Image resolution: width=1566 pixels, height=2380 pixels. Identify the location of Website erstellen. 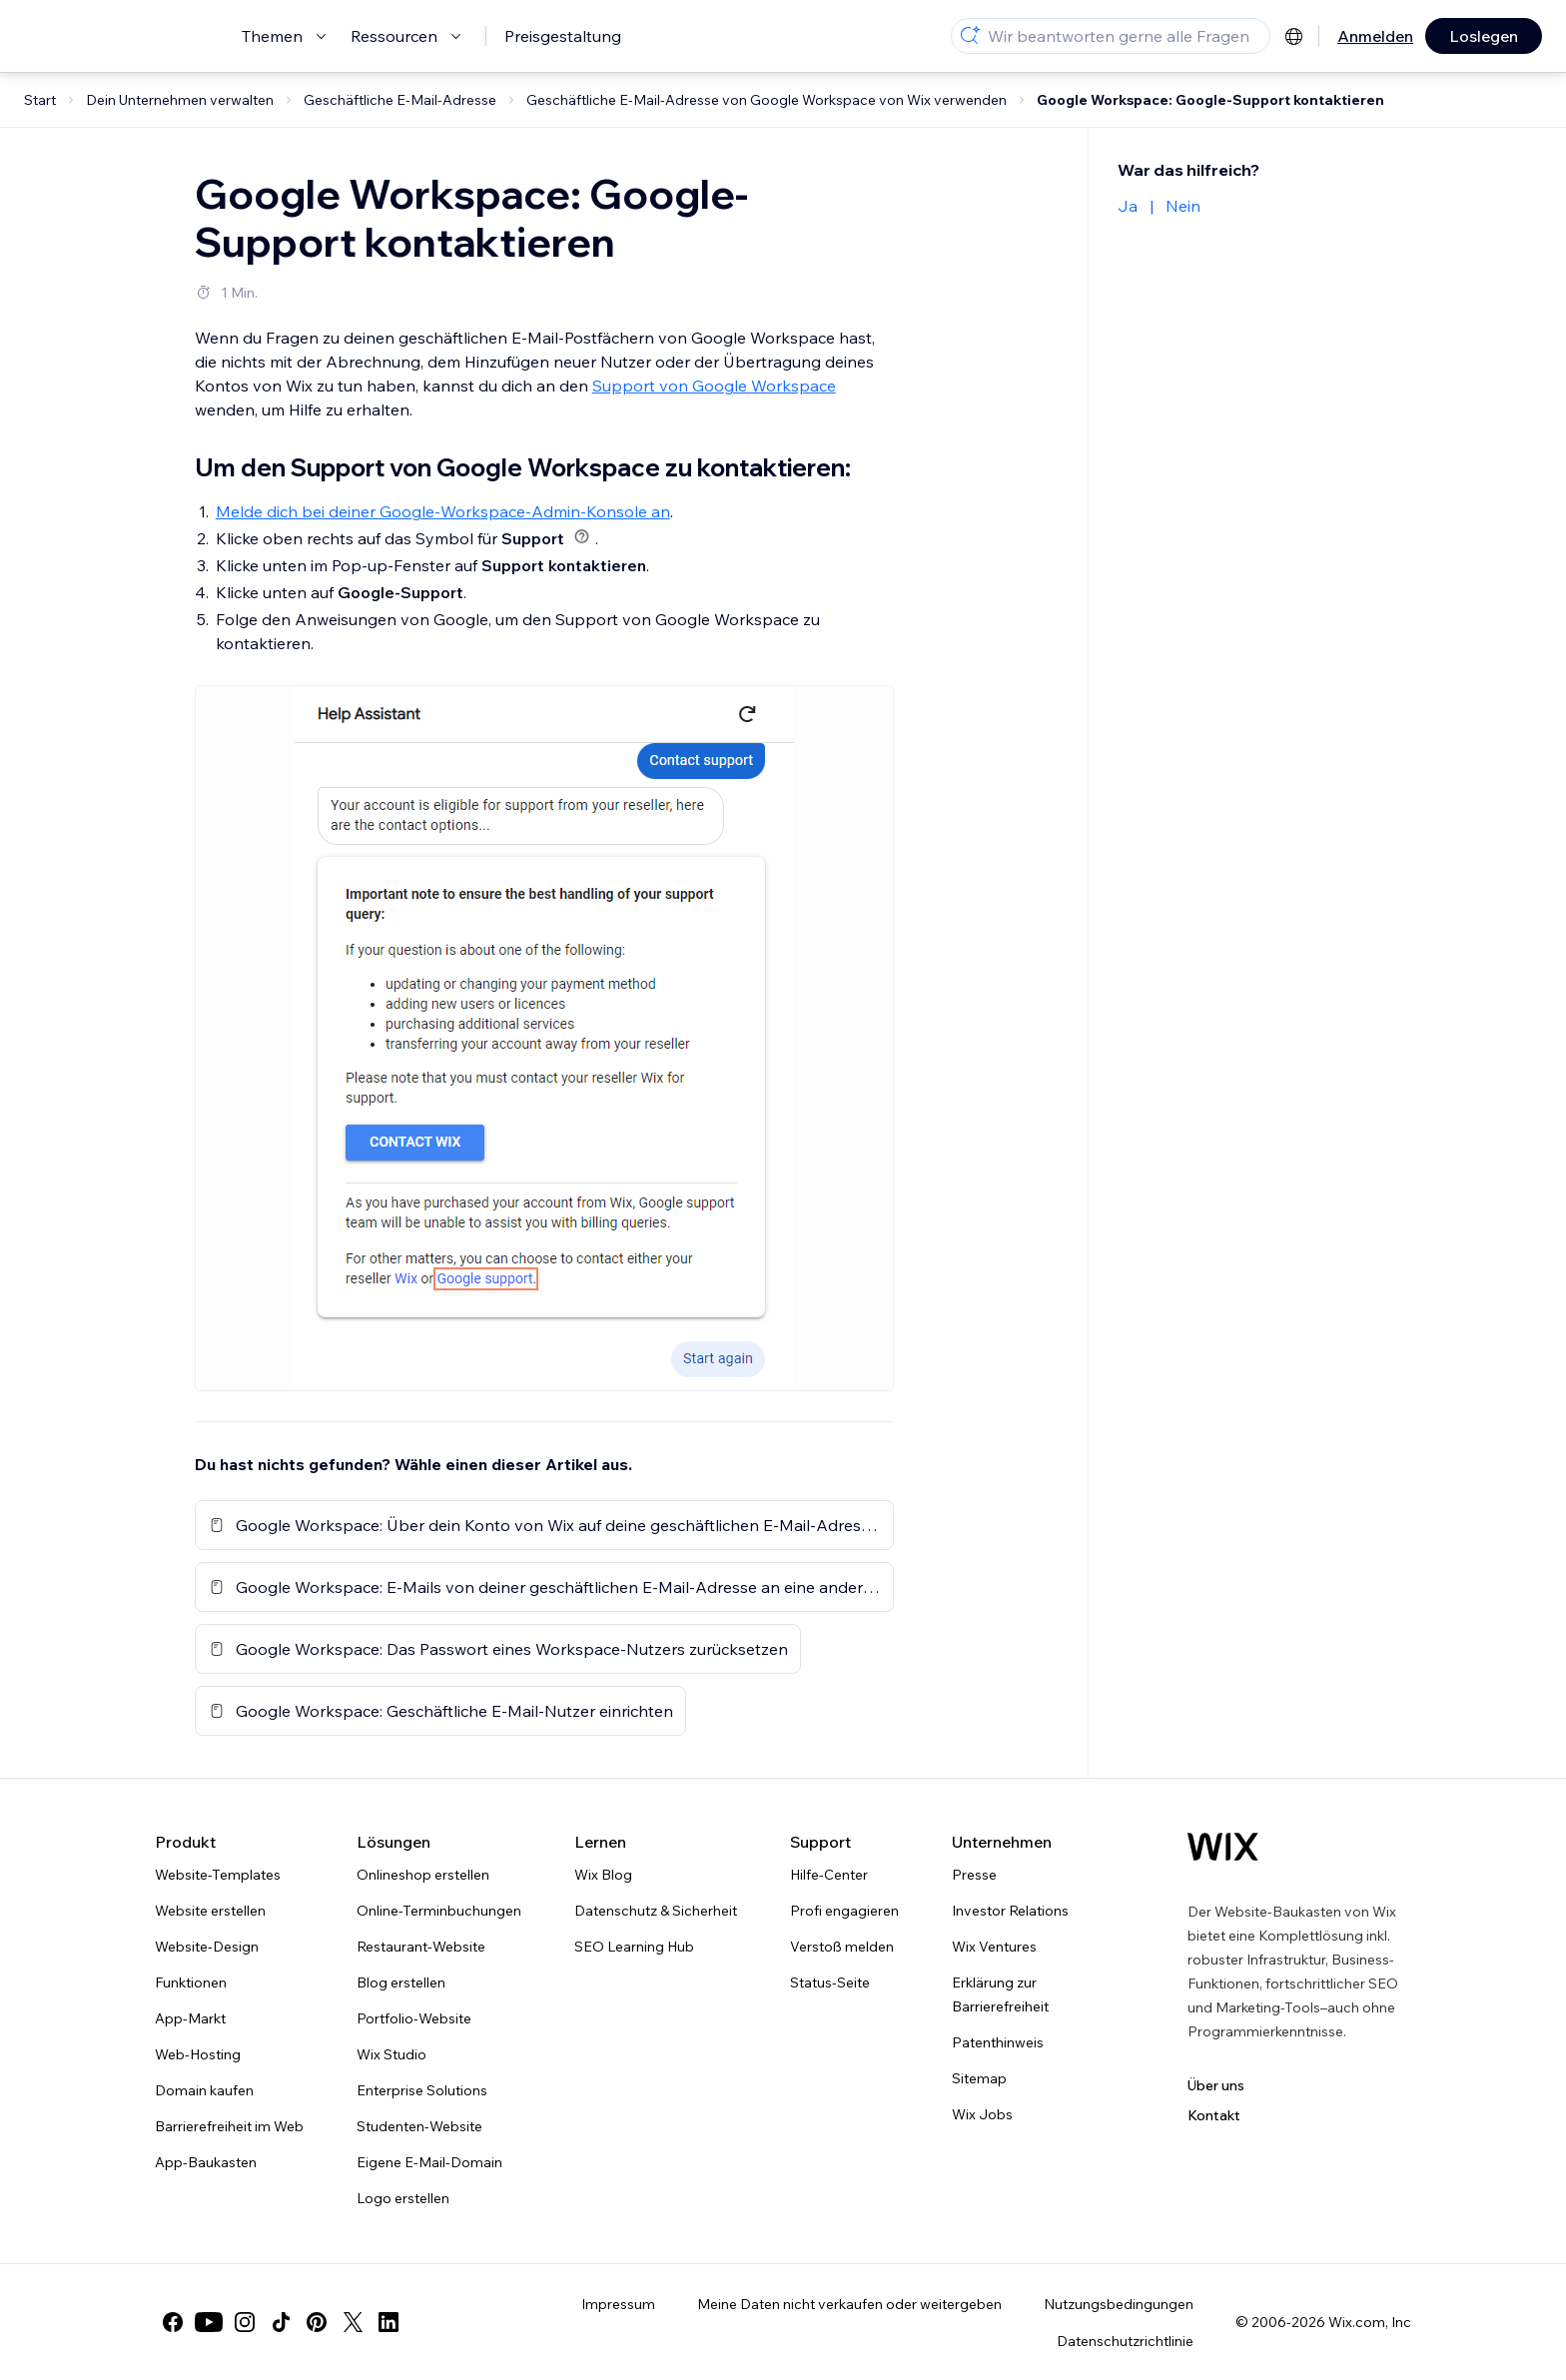
(210, 1911).